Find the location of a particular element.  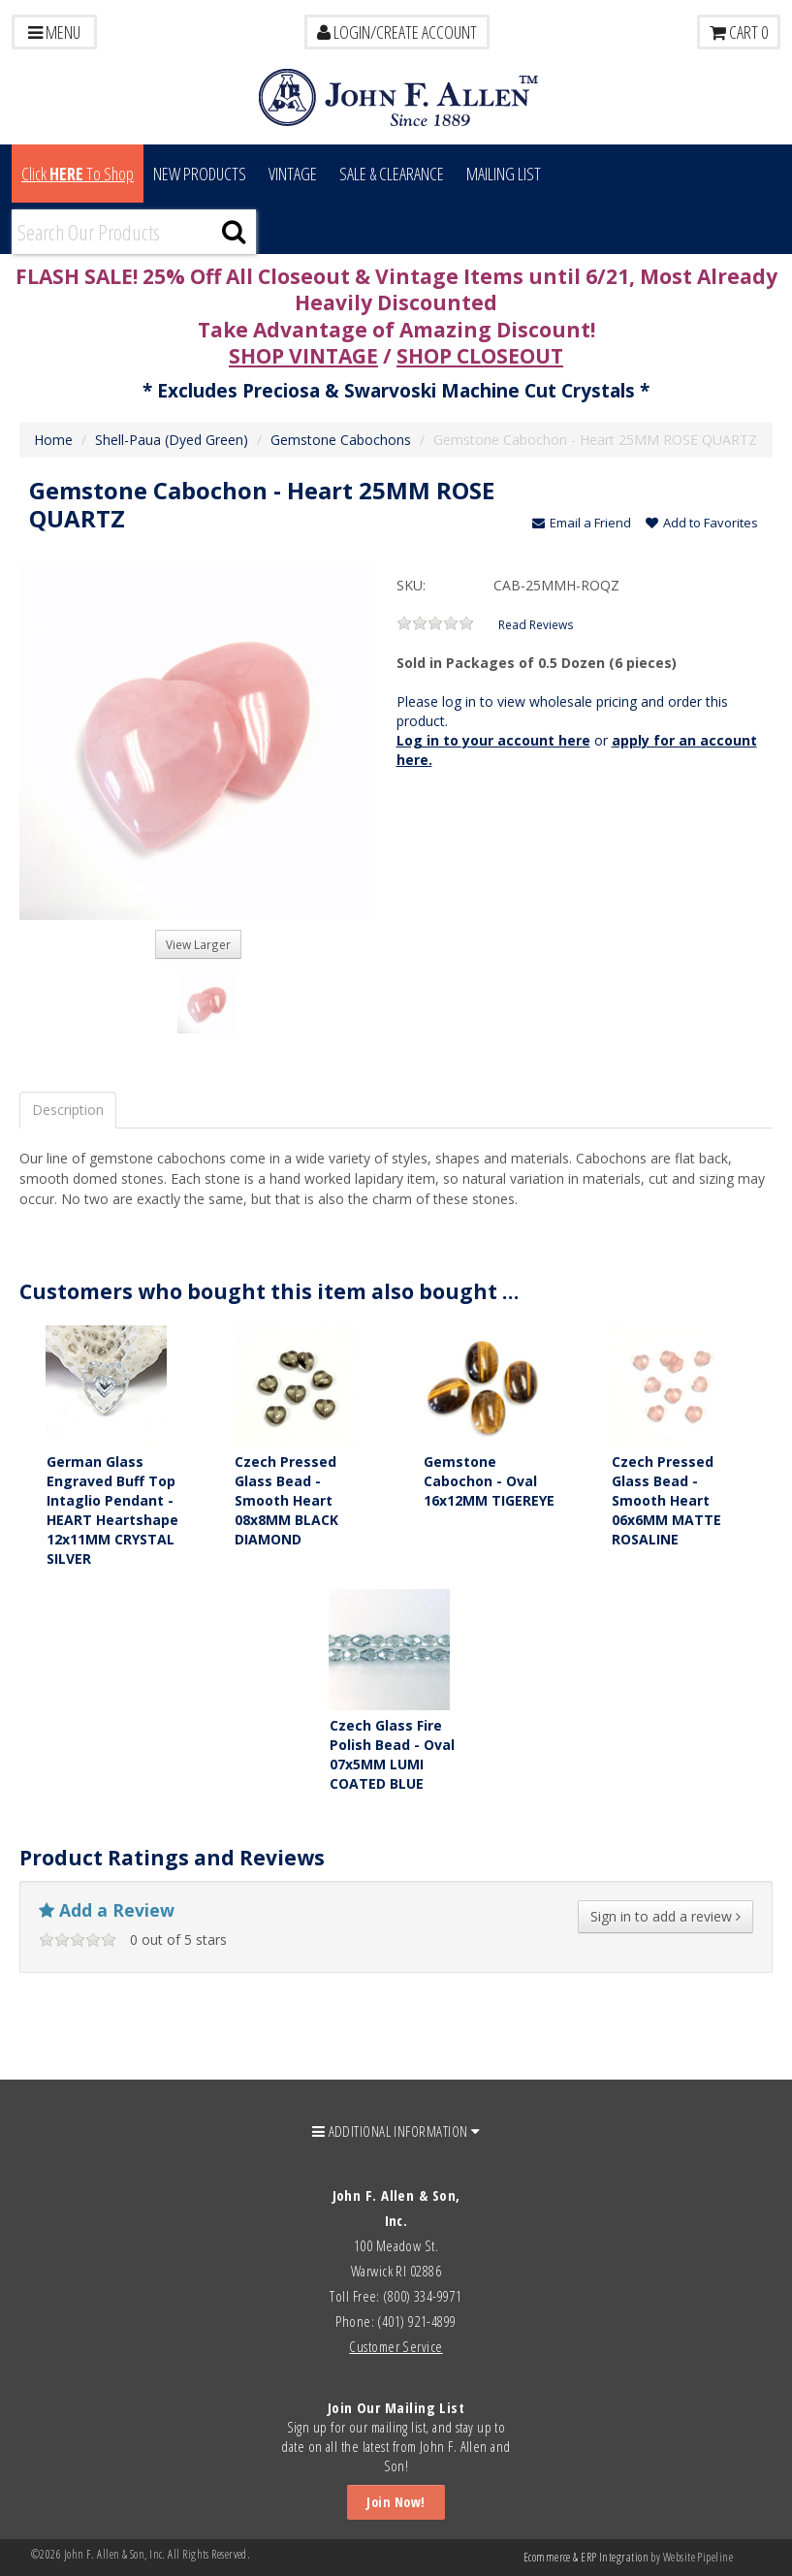

View Larger is located at coordinates (198, 944).